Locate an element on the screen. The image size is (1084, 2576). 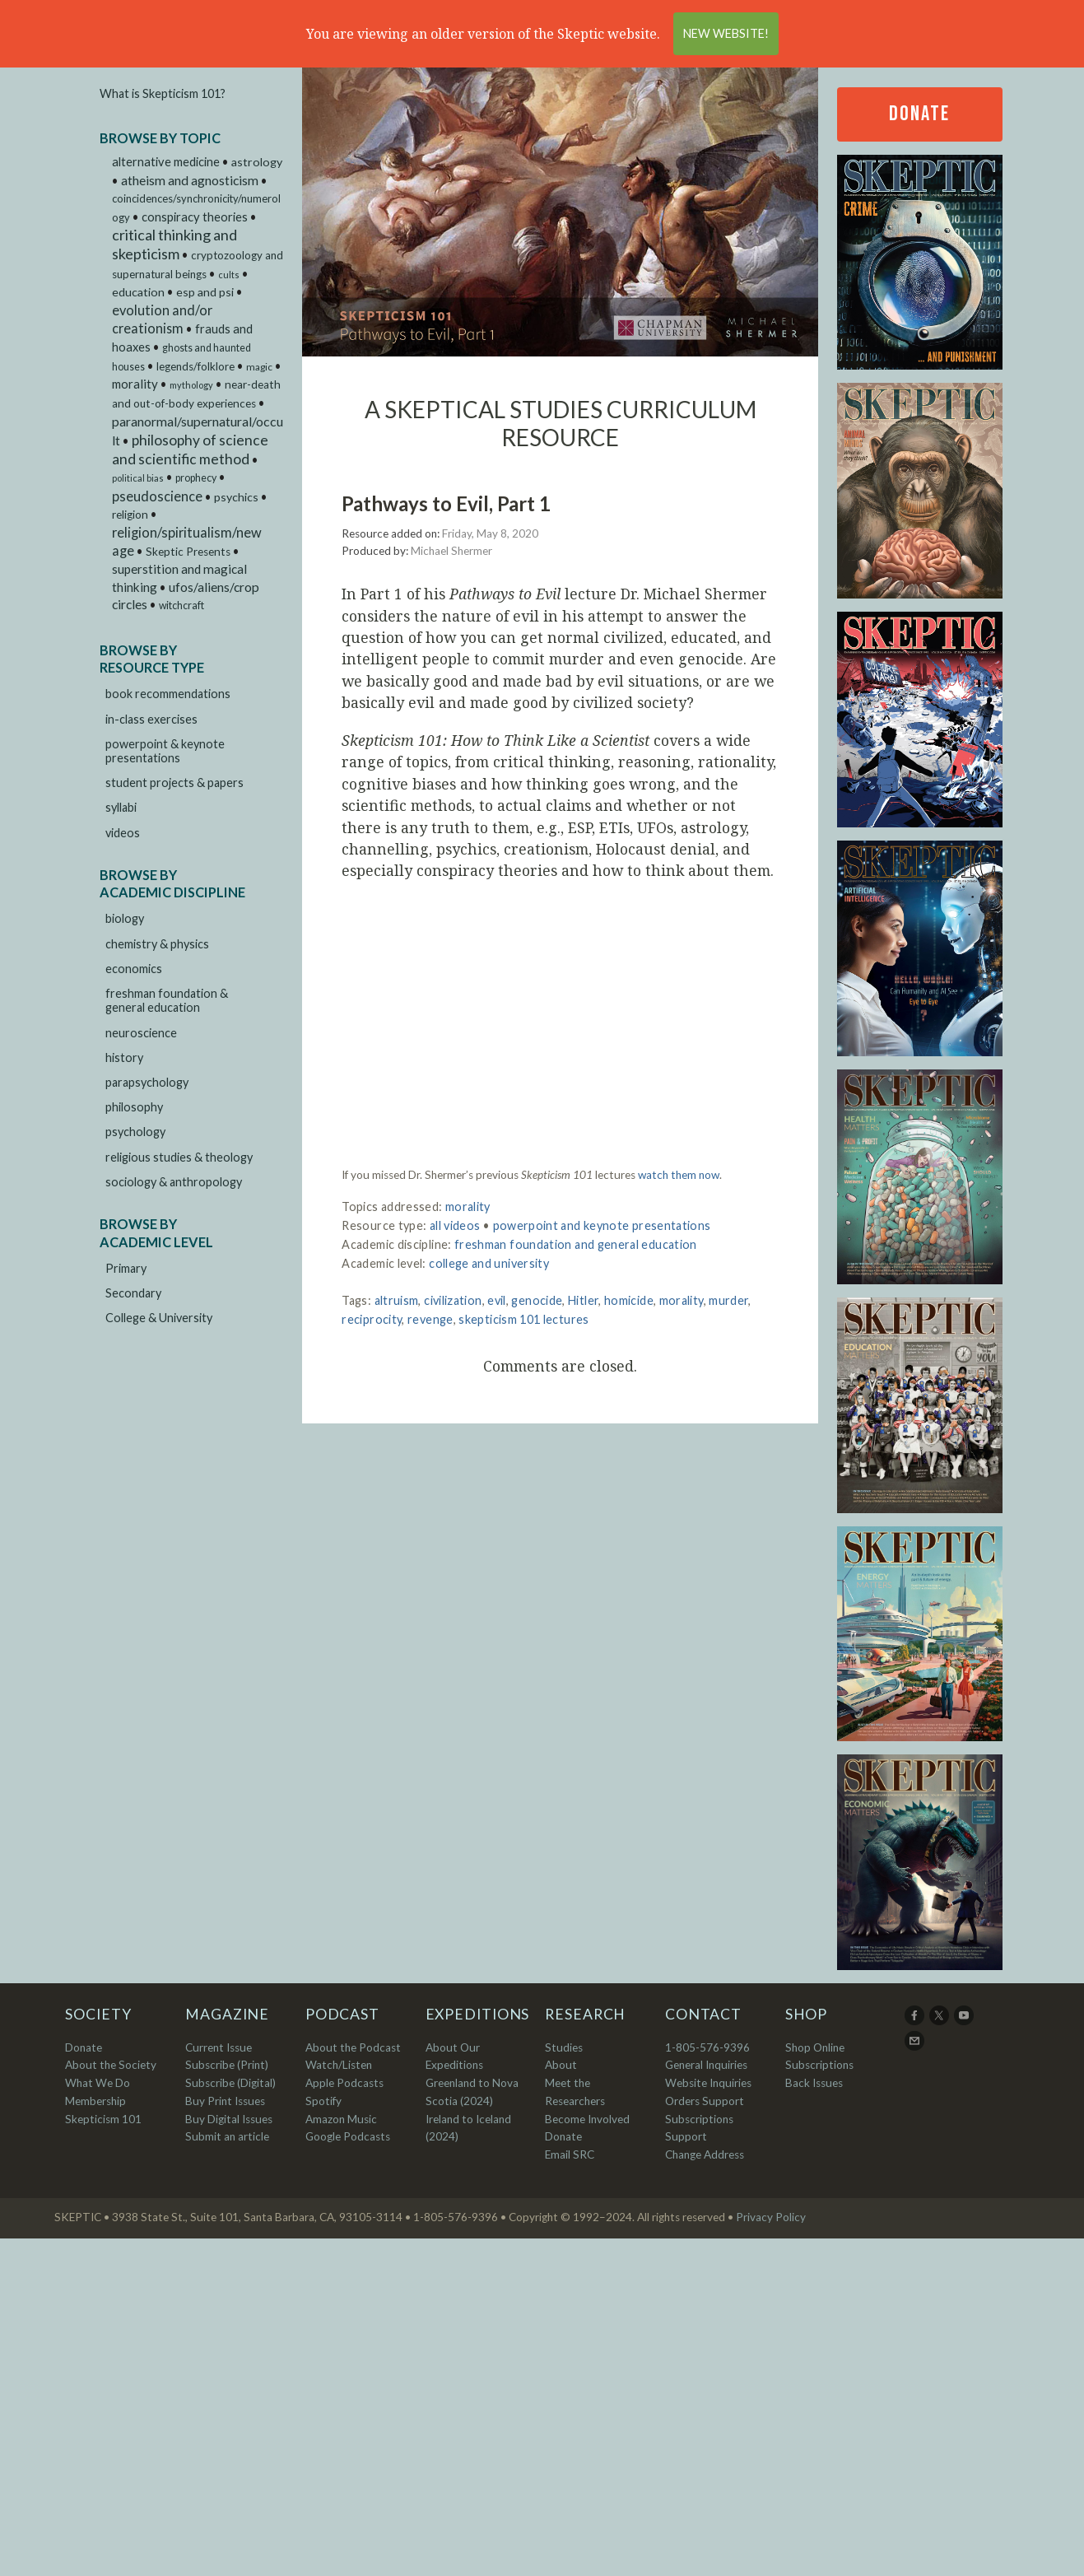
Become Involved is located at coordinates (587, 2119).